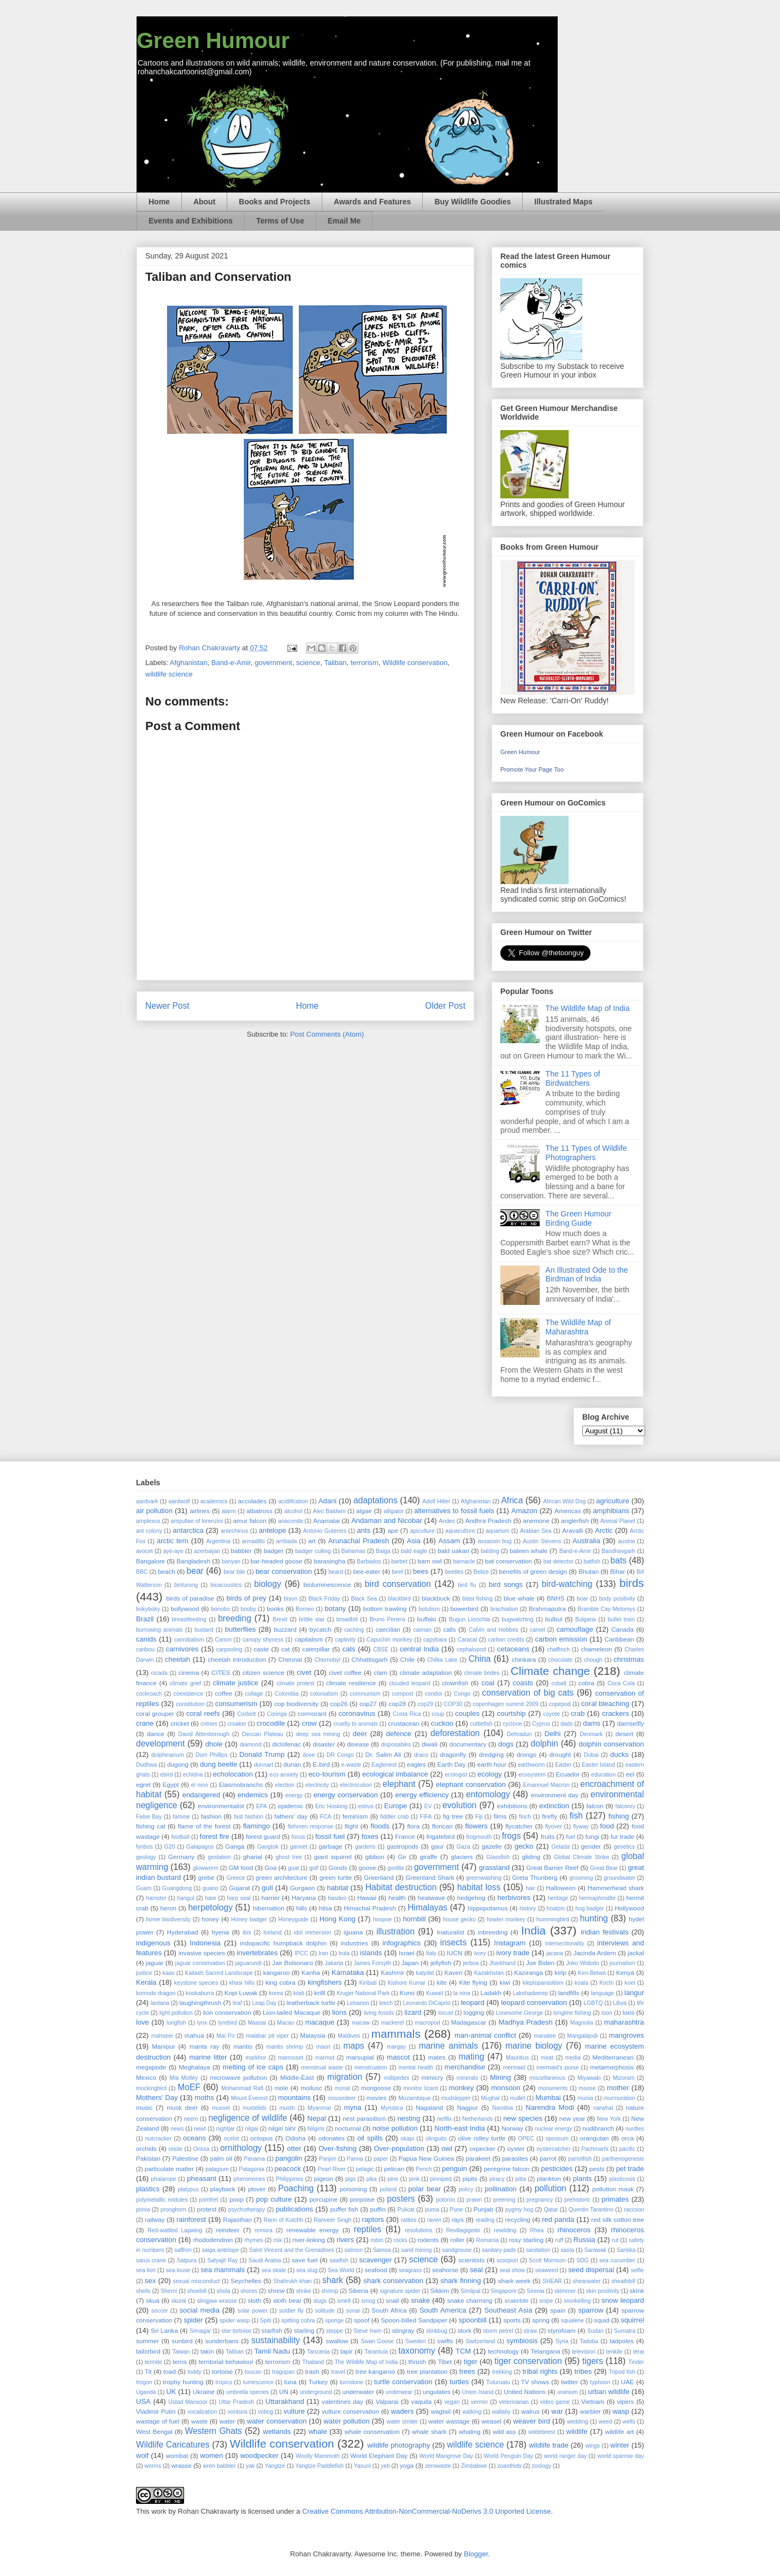  What do you see at coordinates (272, 1933) in the screenshot?
I see `Iceland` at bounding box center [272, 1933].